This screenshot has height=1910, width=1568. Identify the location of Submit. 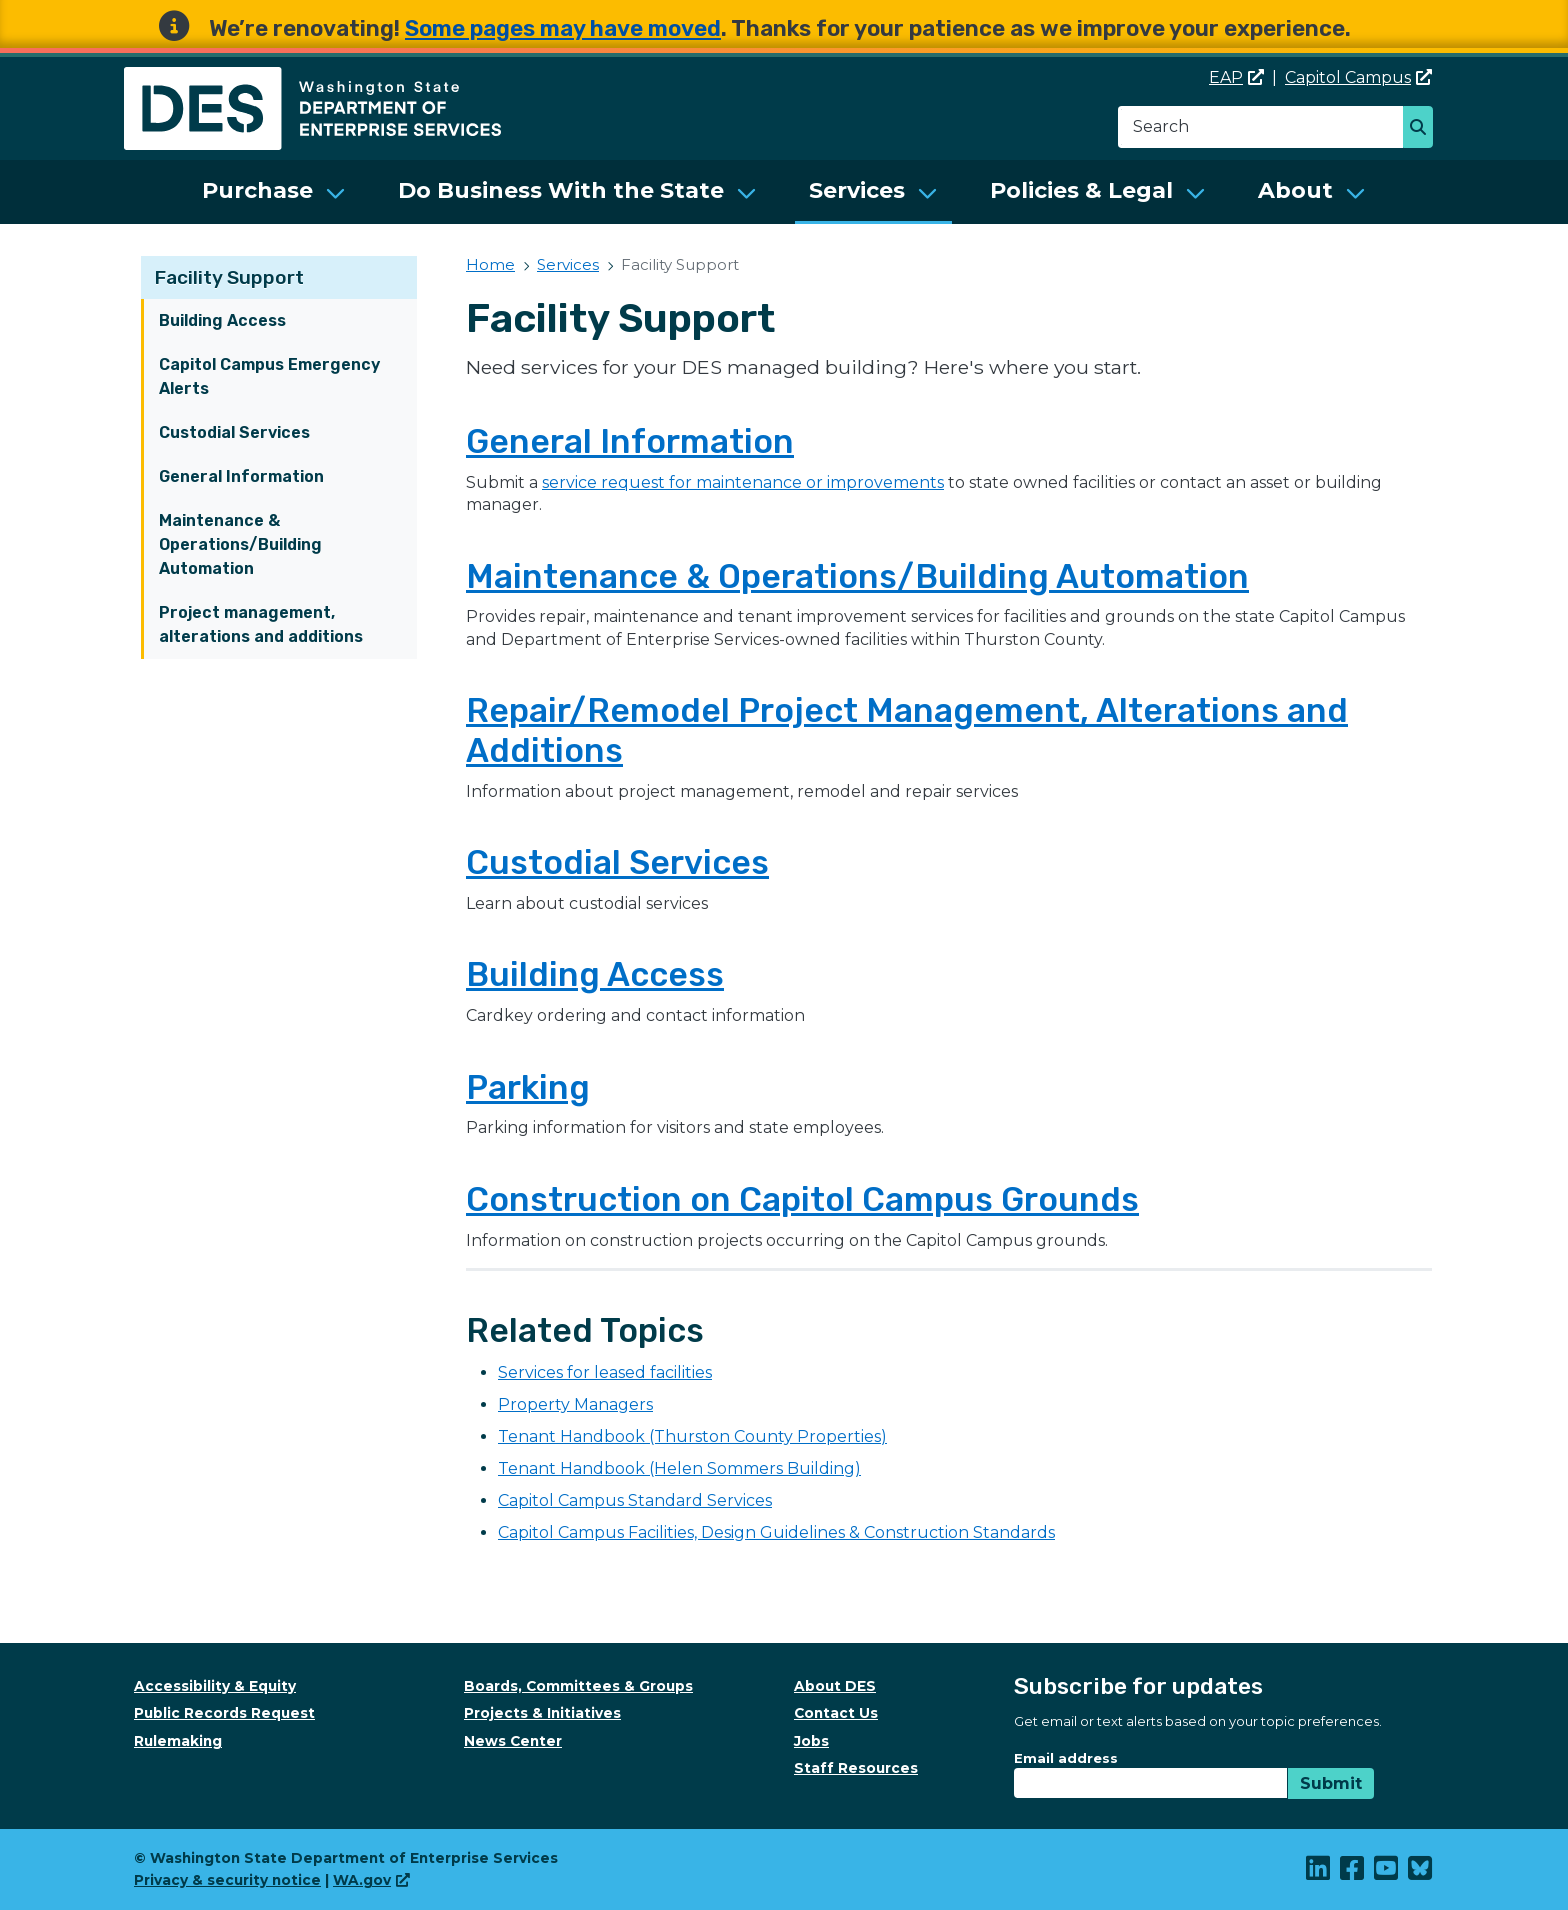
(1331, 1783).